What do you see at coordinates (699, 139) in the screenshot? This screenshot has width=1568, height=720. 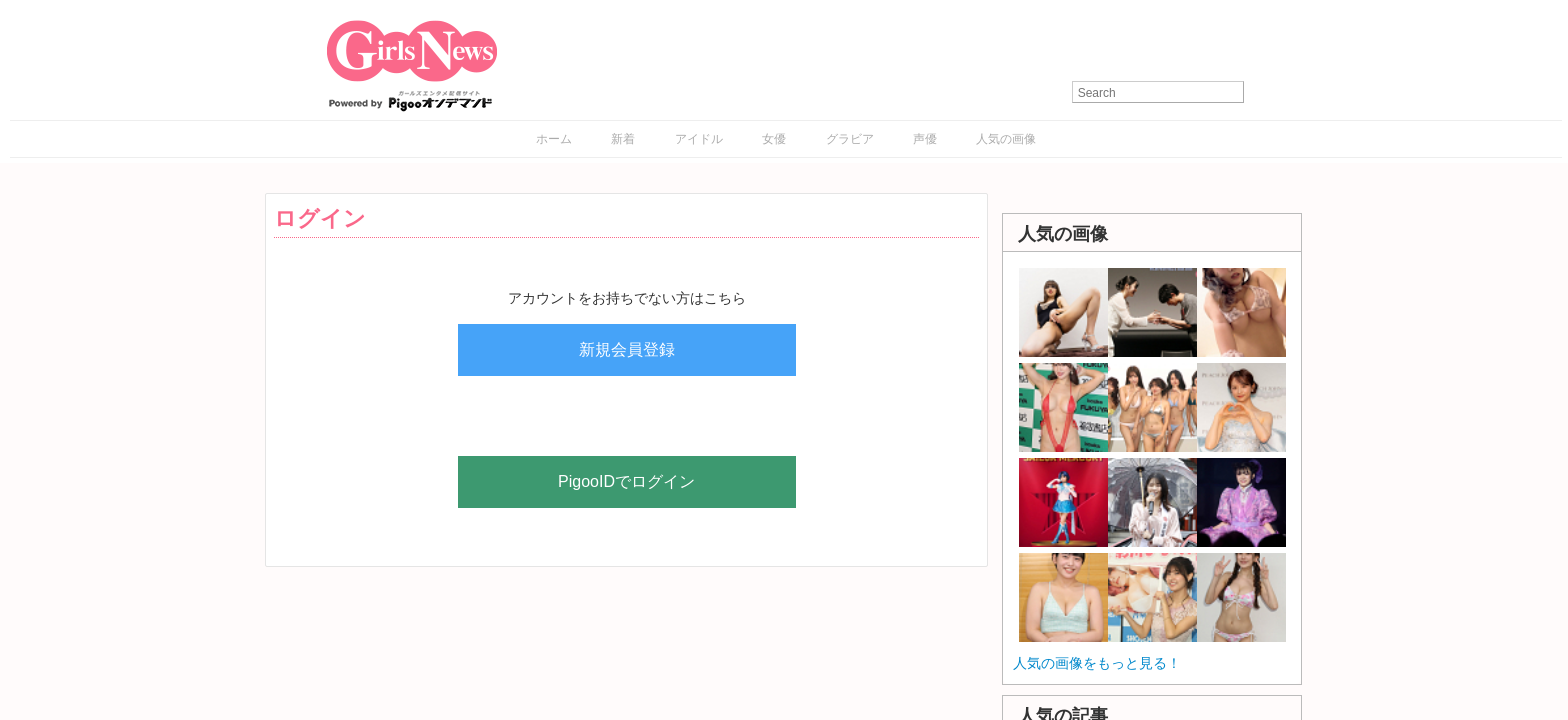 I see `アイドル` at bounding box center [699, 139].